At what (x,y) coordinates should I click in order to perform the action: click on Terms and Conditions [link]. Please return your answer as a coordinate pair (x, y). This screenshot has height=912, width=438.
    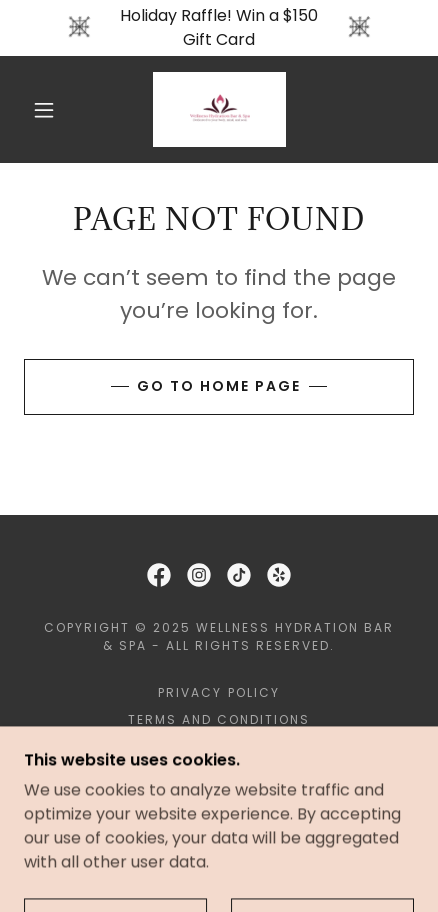
    Looking at the image, I should click on (219, 719).